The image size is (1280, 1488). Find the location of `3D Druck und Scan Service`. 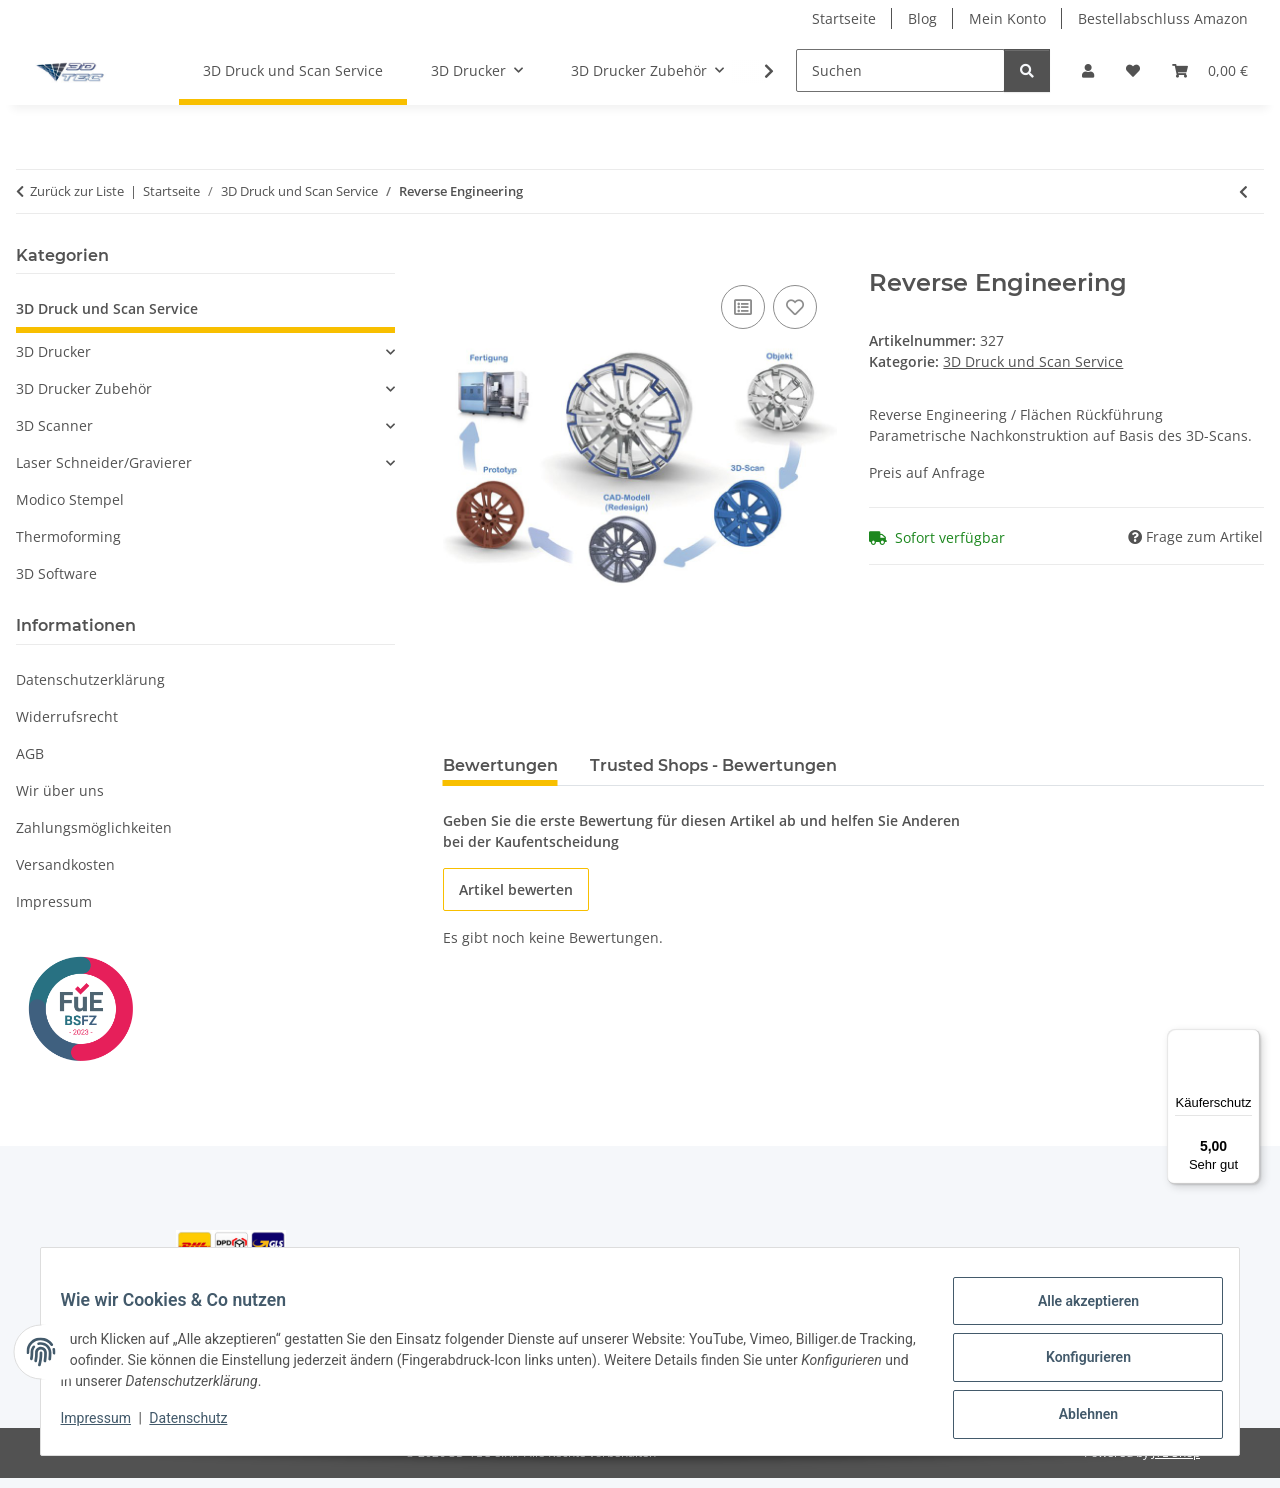

3D Druck und Scan Service is located at coordinates (1033, 361).